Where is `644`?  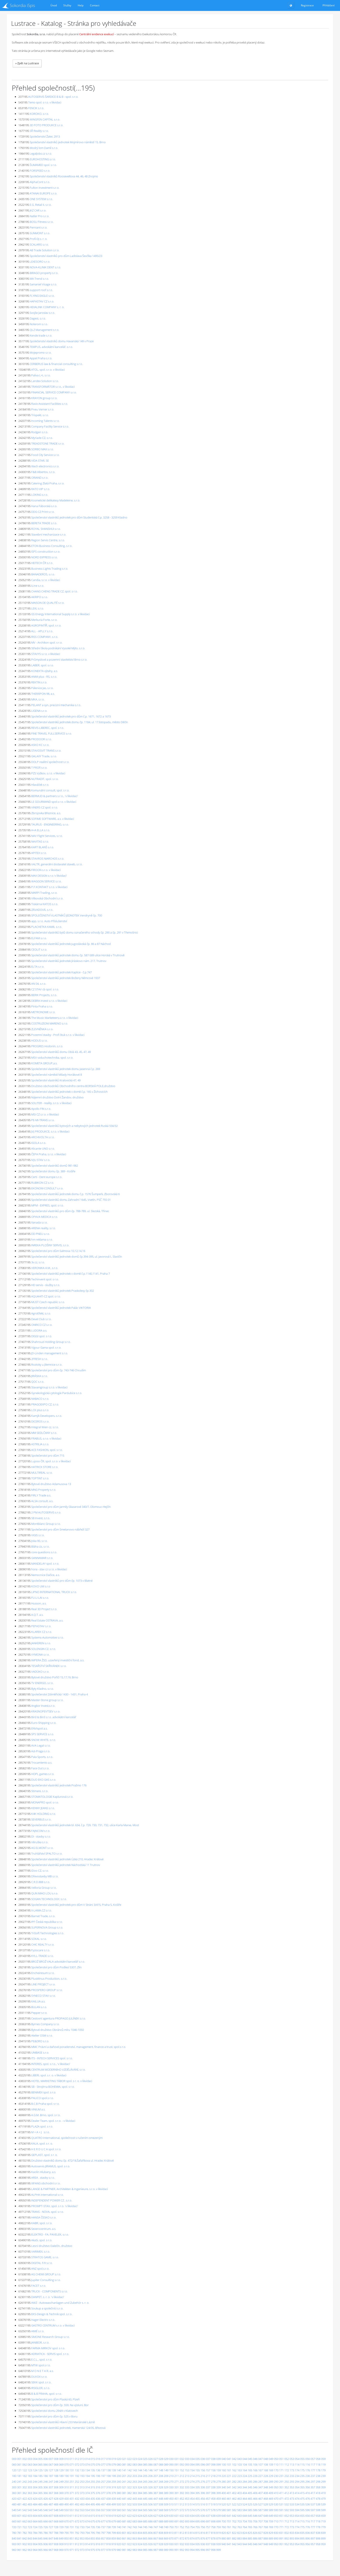
644 is located at coordinates (244, 2516).